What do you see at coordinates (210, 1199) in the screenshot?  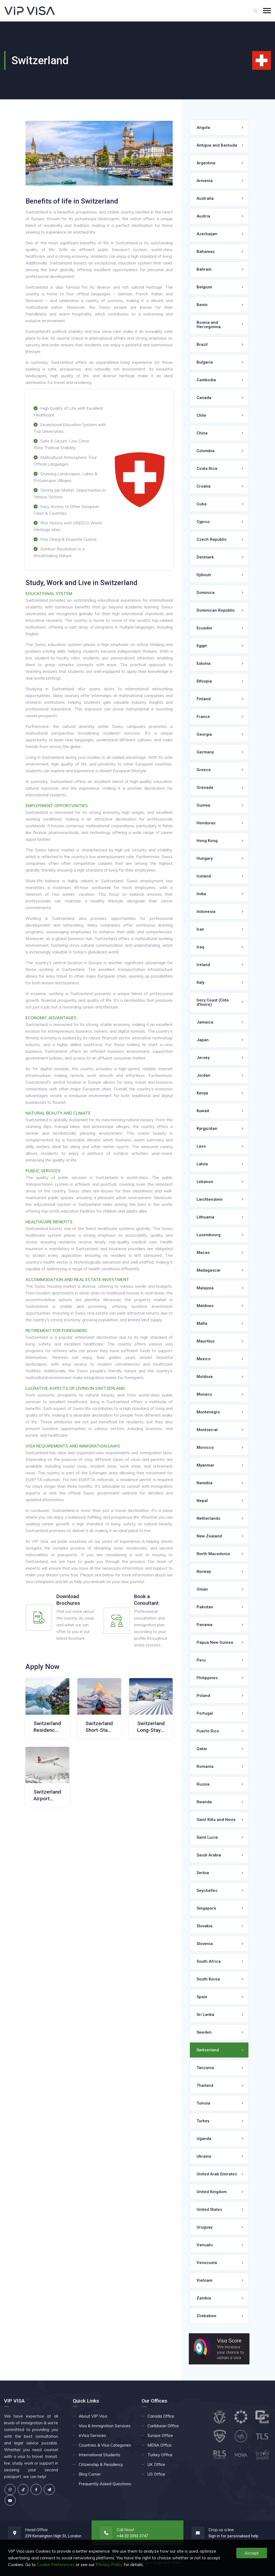 I see `Liechtenstein` at bounding box center [210, 1199].